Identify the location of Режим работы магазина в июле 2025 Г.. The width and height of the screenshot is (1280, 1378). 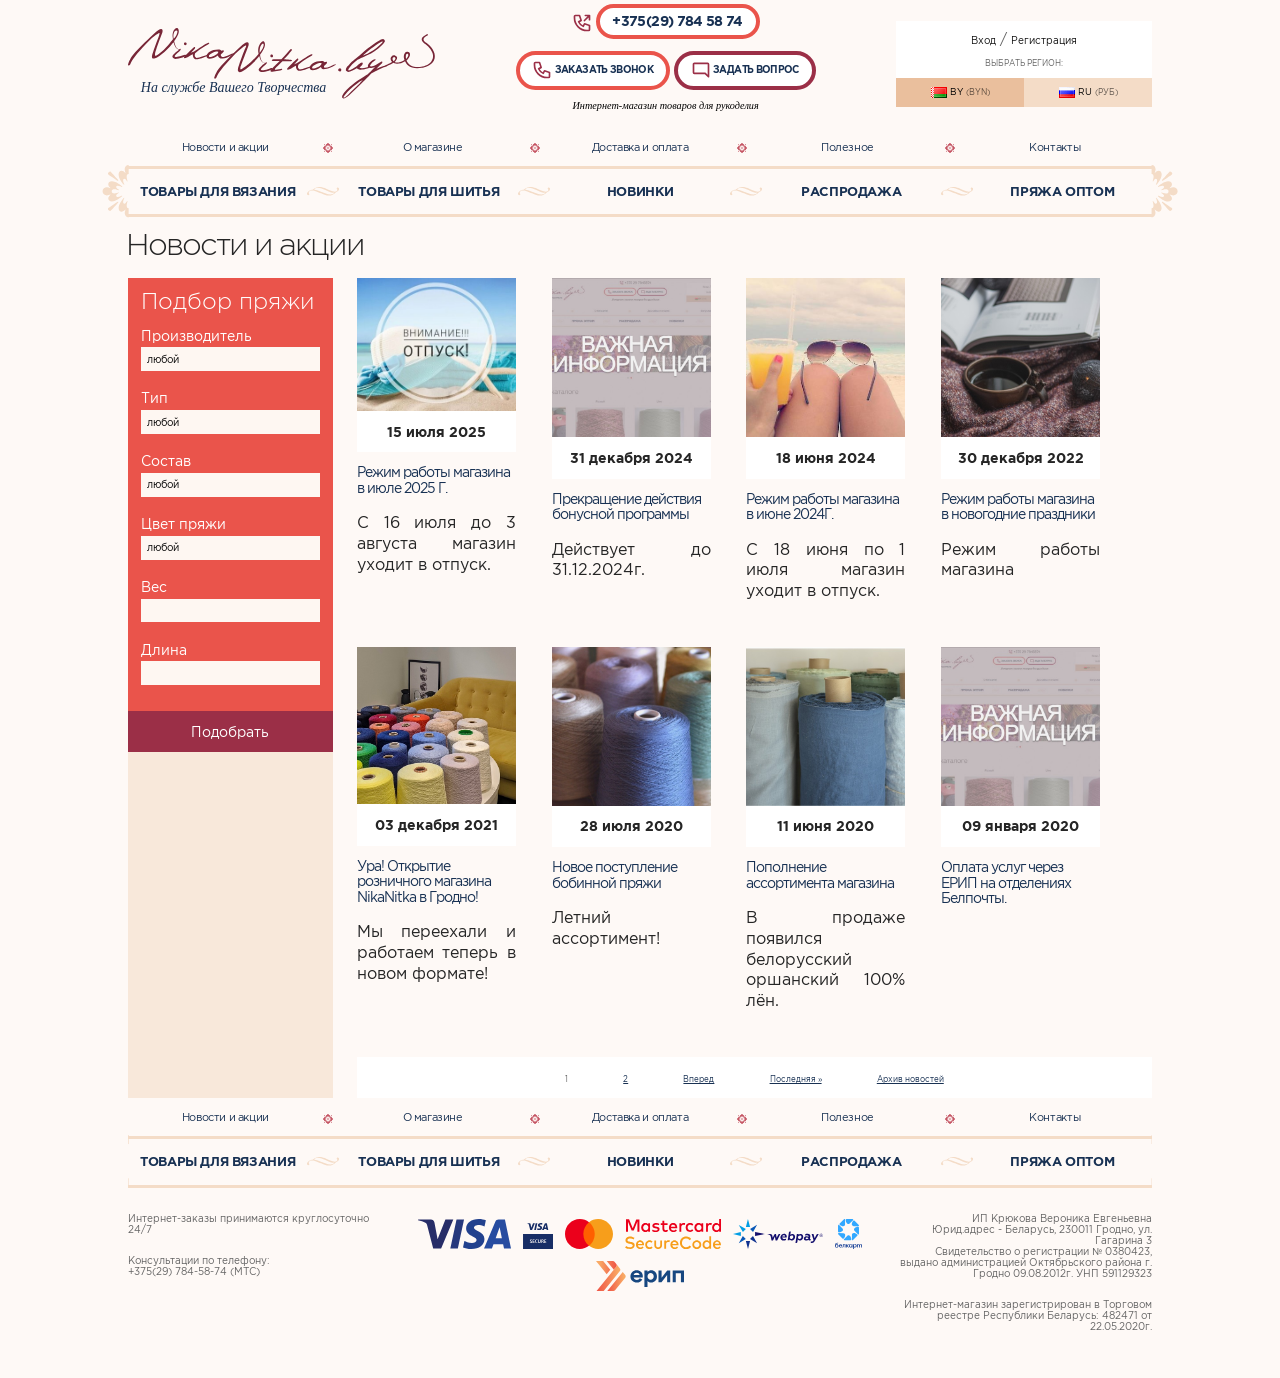
(433, 479).